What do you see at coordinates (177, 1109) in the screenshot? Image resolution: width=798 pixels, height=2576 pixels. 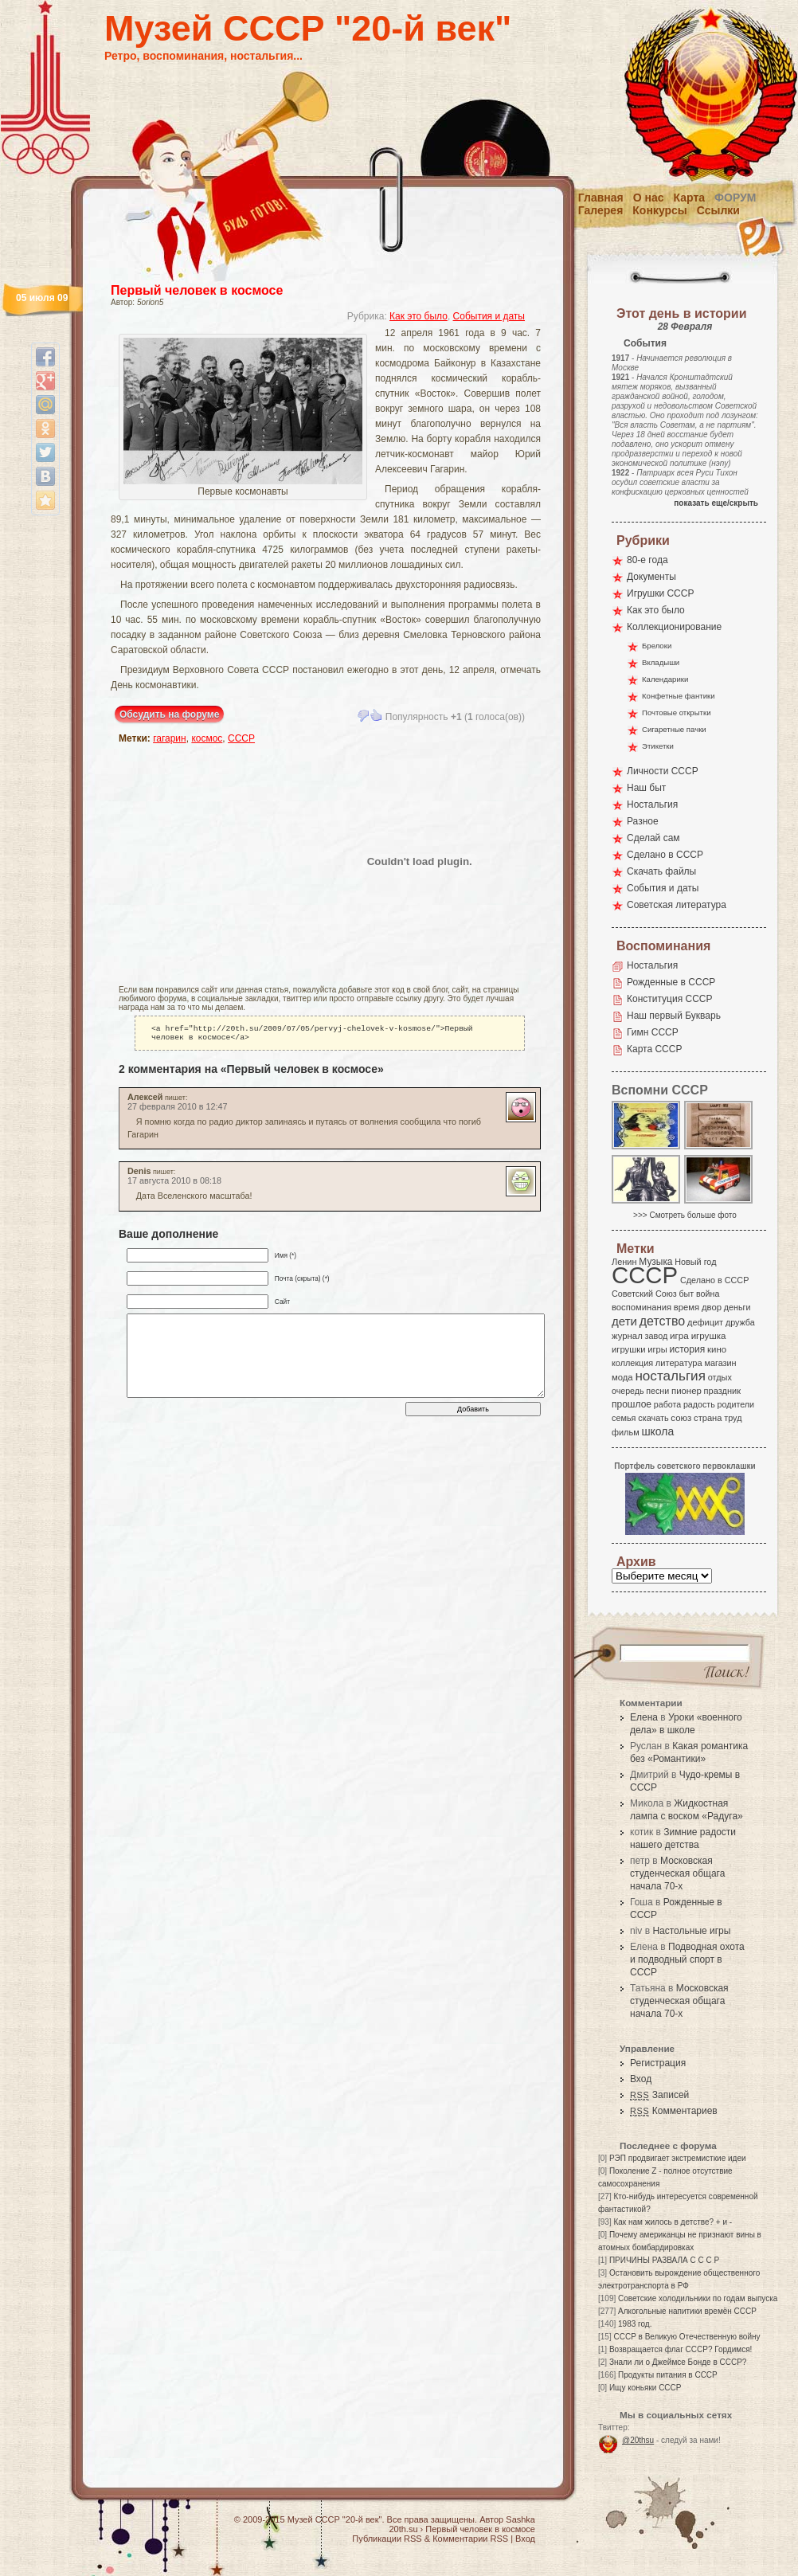 I see `27 февраля 2010 в 12:47` at bounding box center [177, 1109].